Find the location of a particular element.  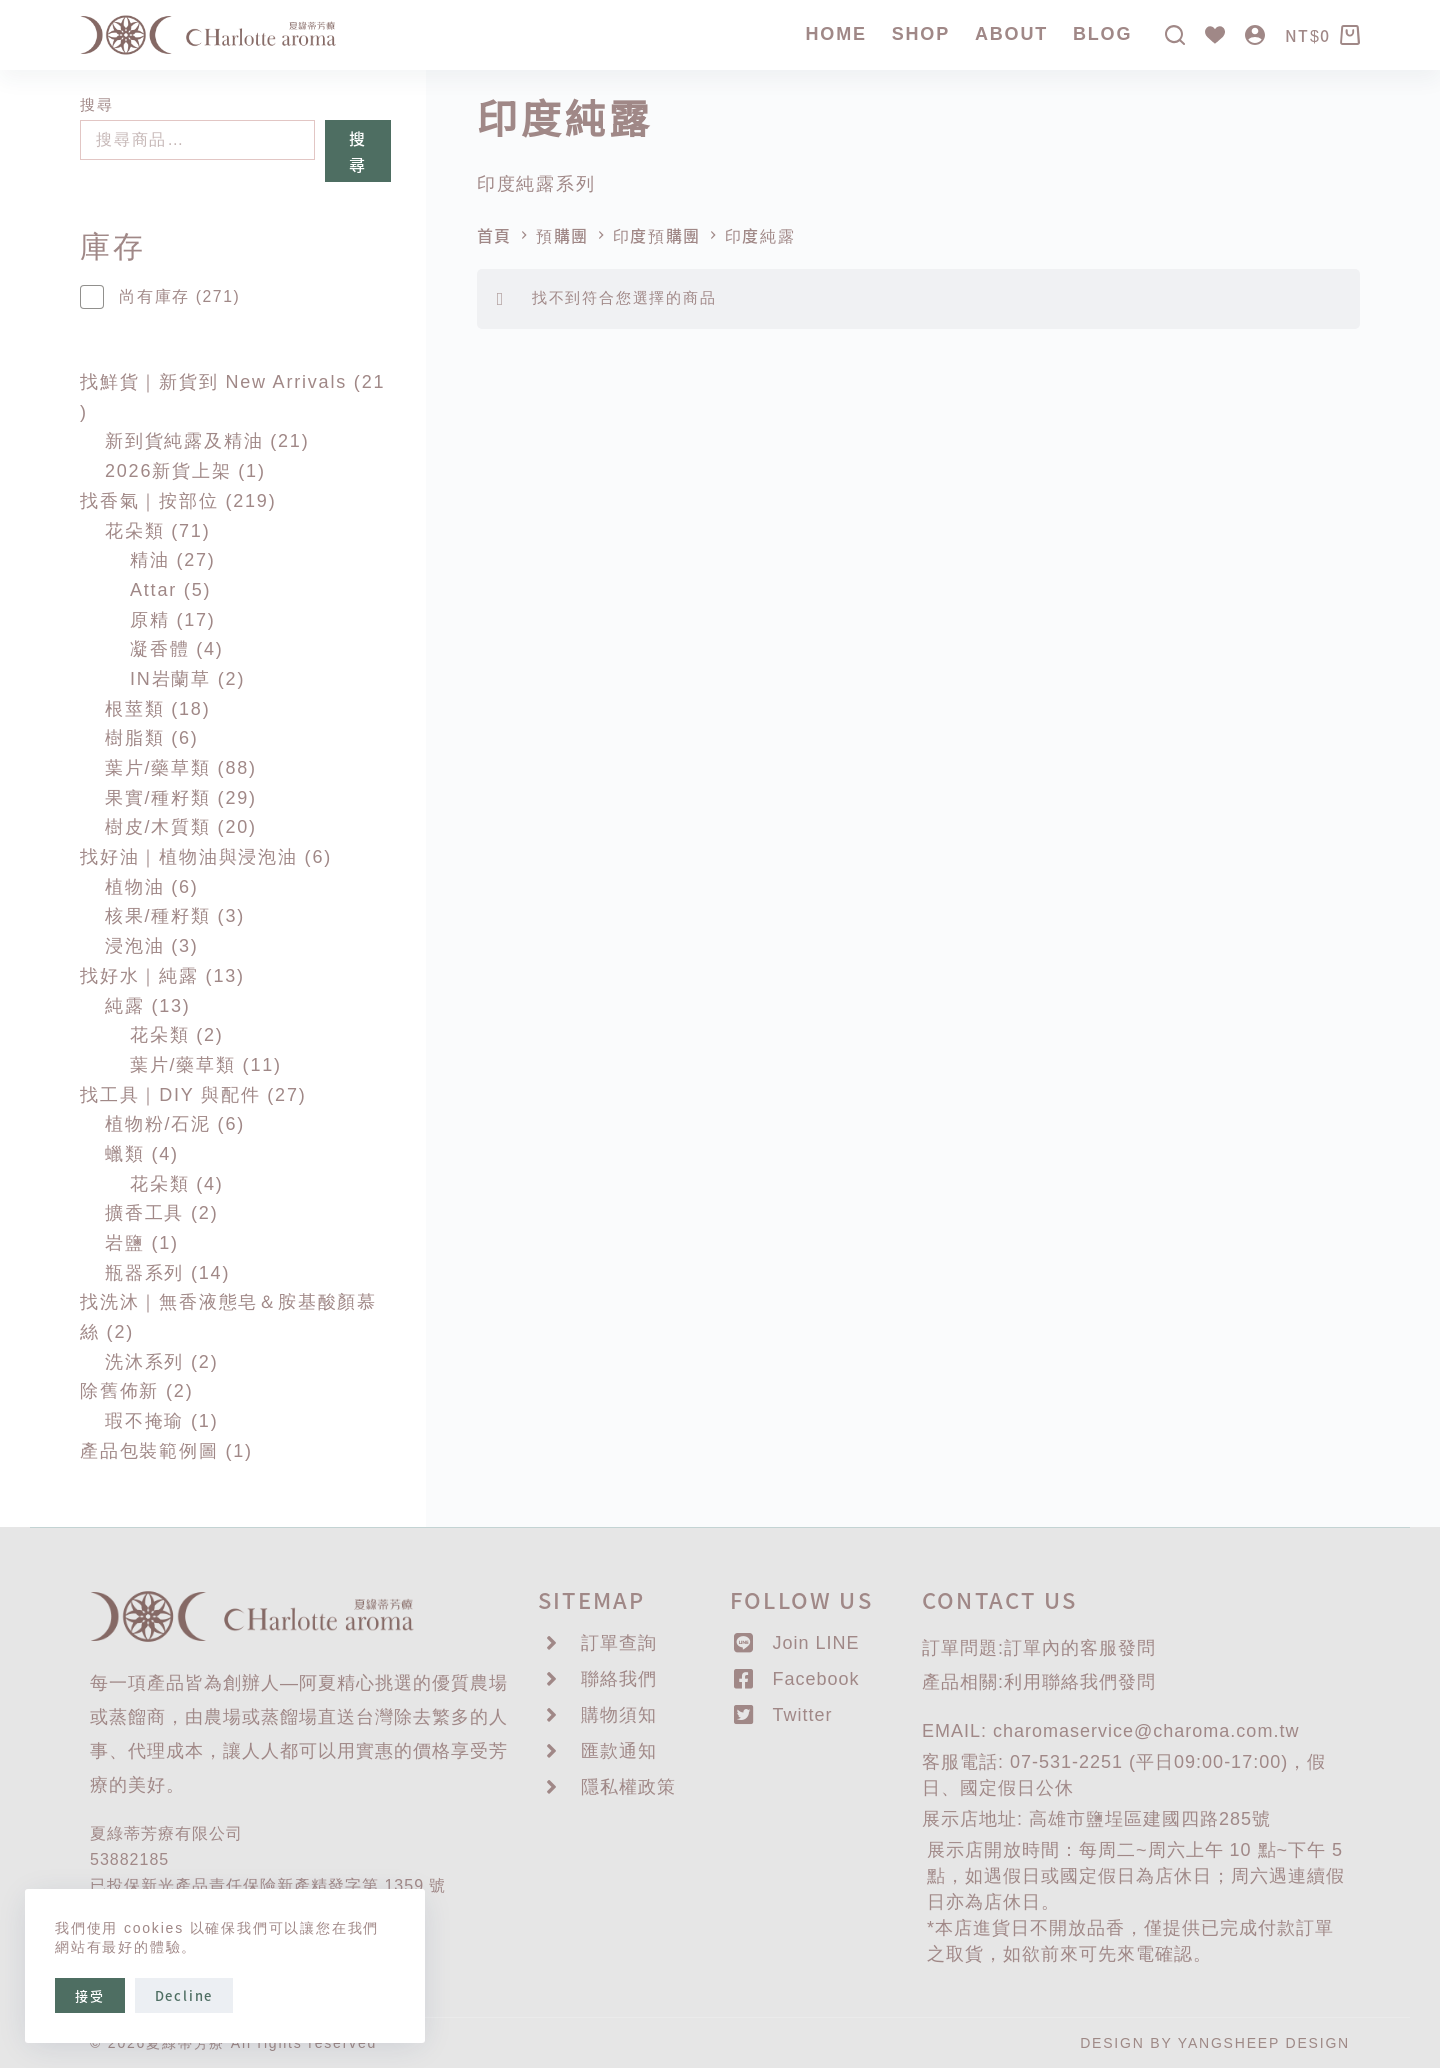

搜尋 is located at coordinates (96, 104).